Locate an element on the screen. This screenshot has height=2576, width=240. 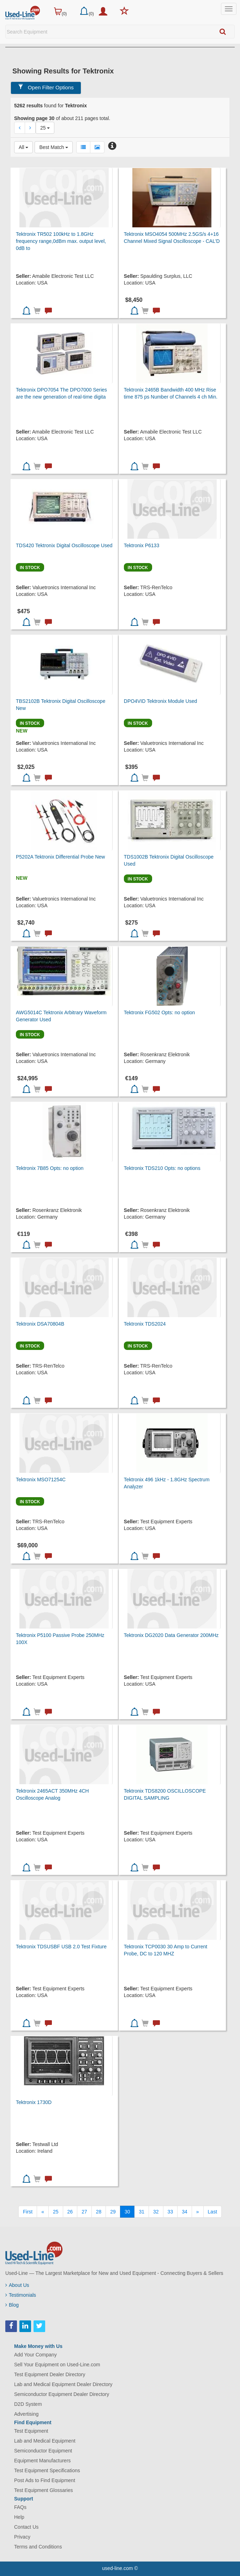
Privacy is located at coordinates (22, 2537).